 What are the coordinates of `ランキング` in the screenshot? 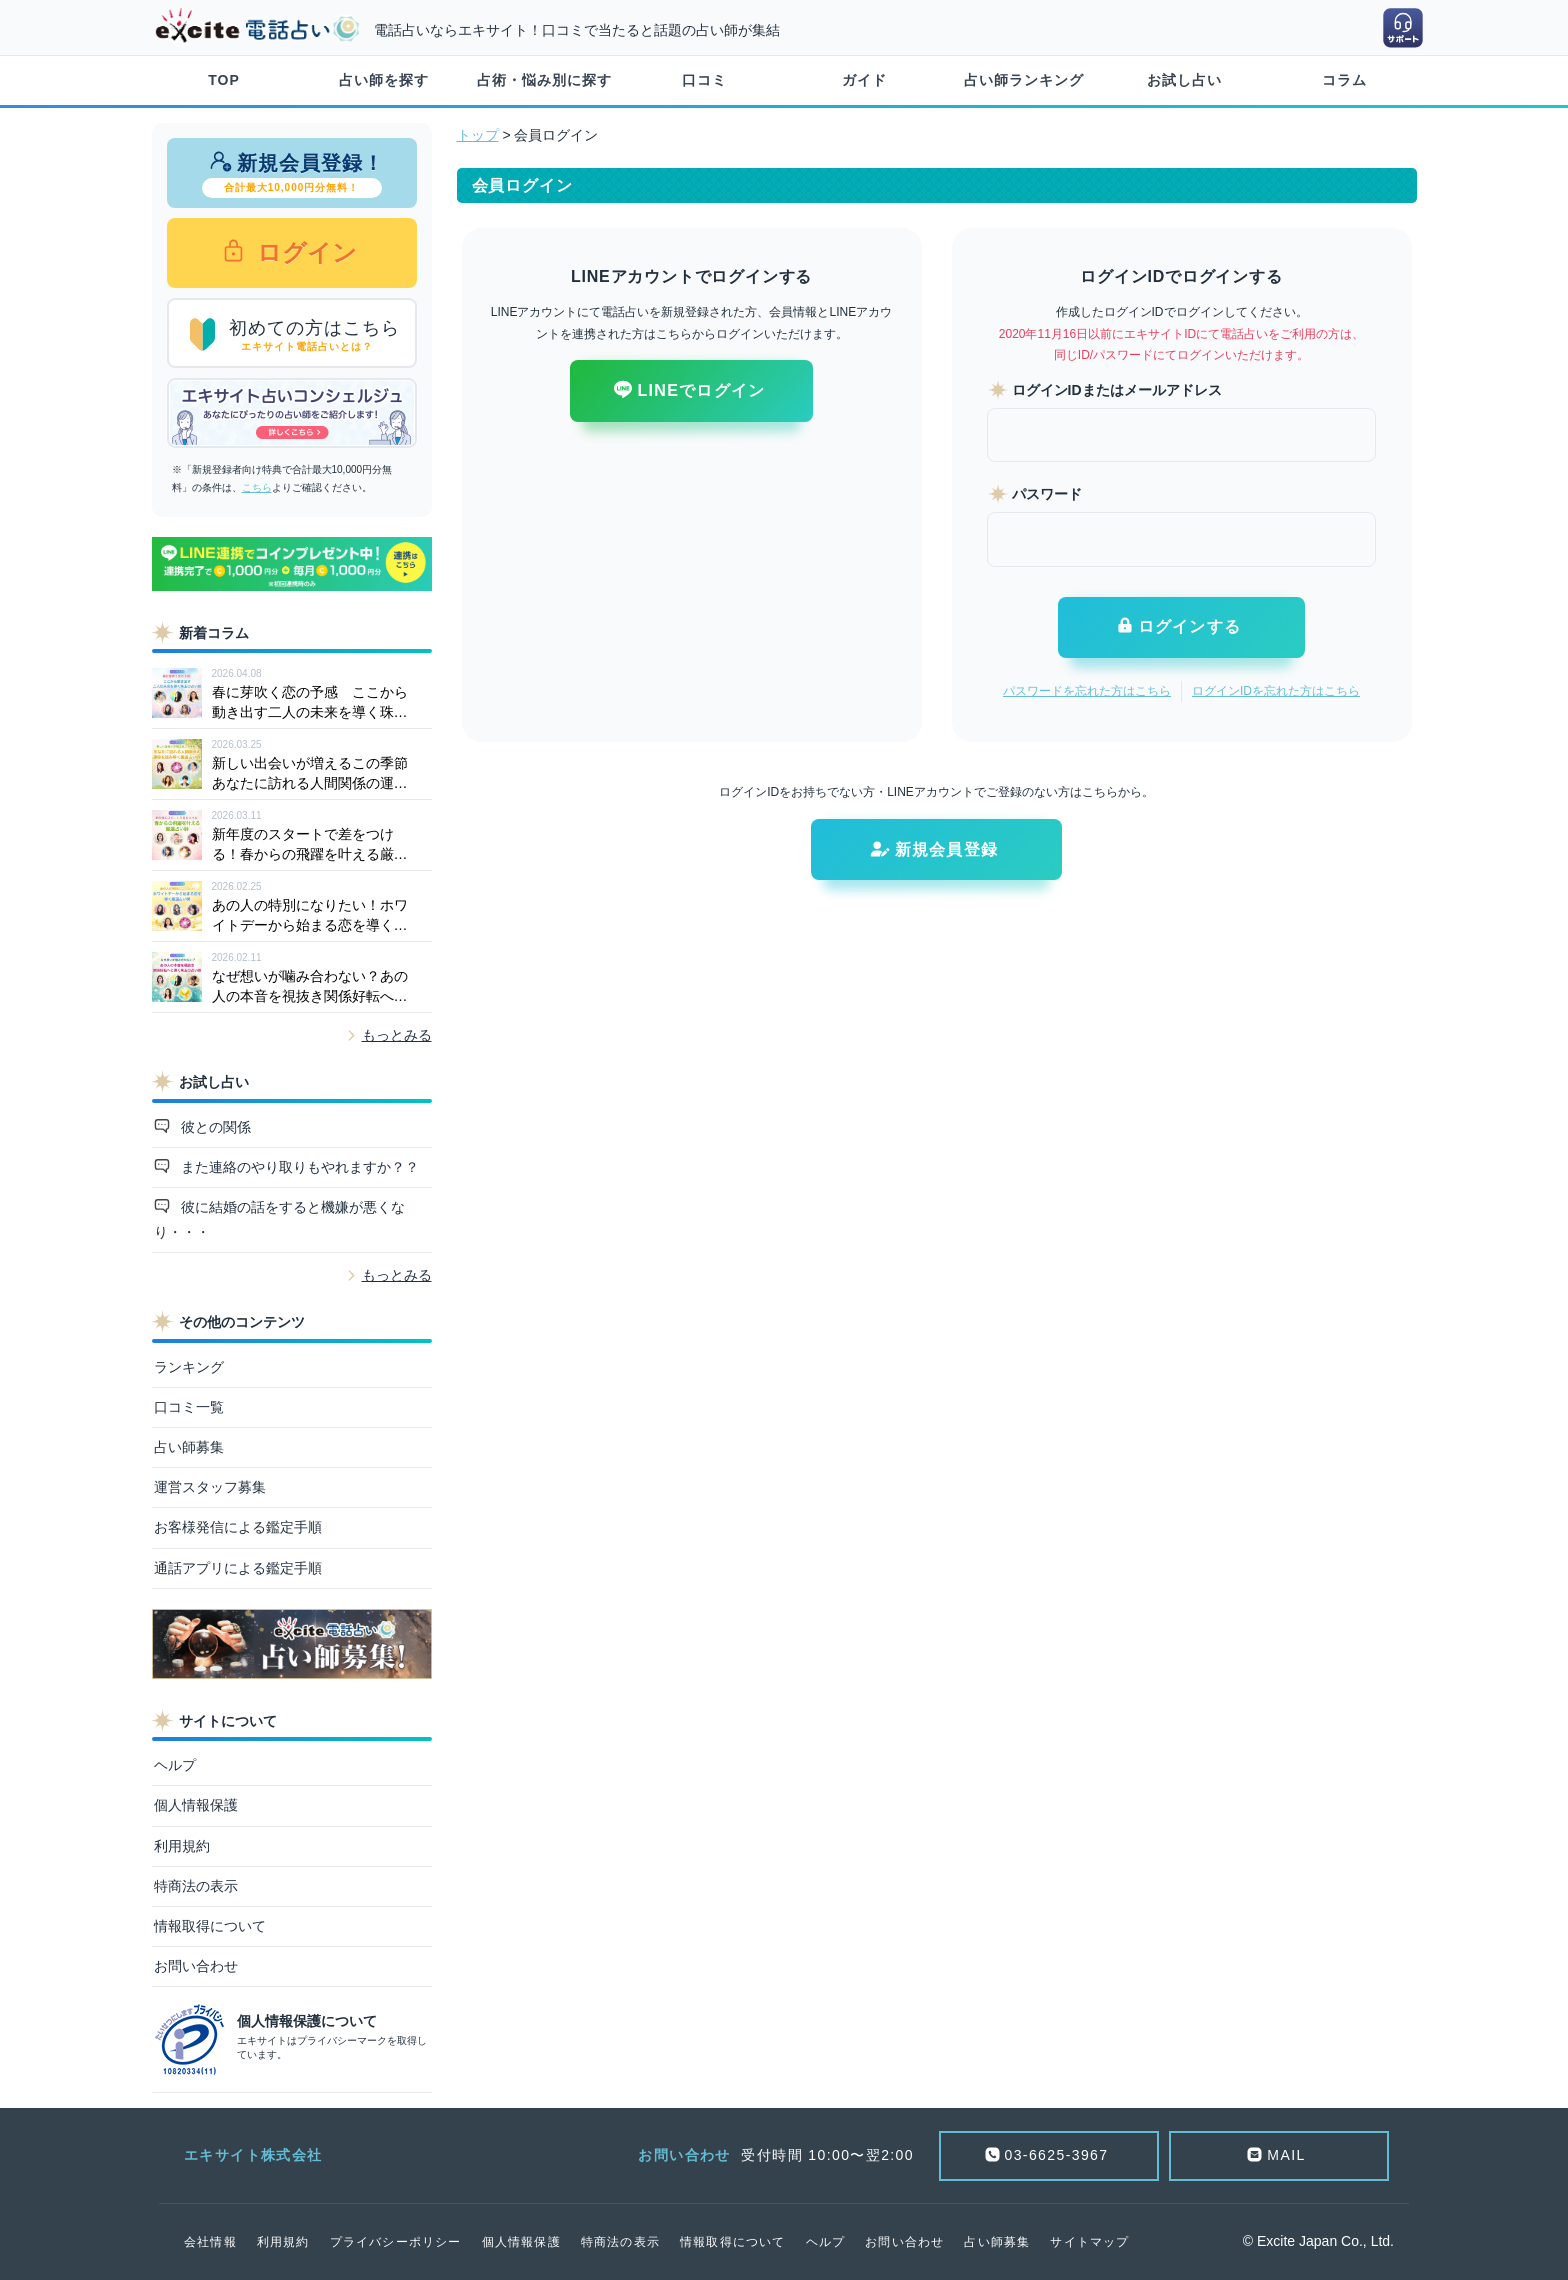 It's located at (189, 1367).